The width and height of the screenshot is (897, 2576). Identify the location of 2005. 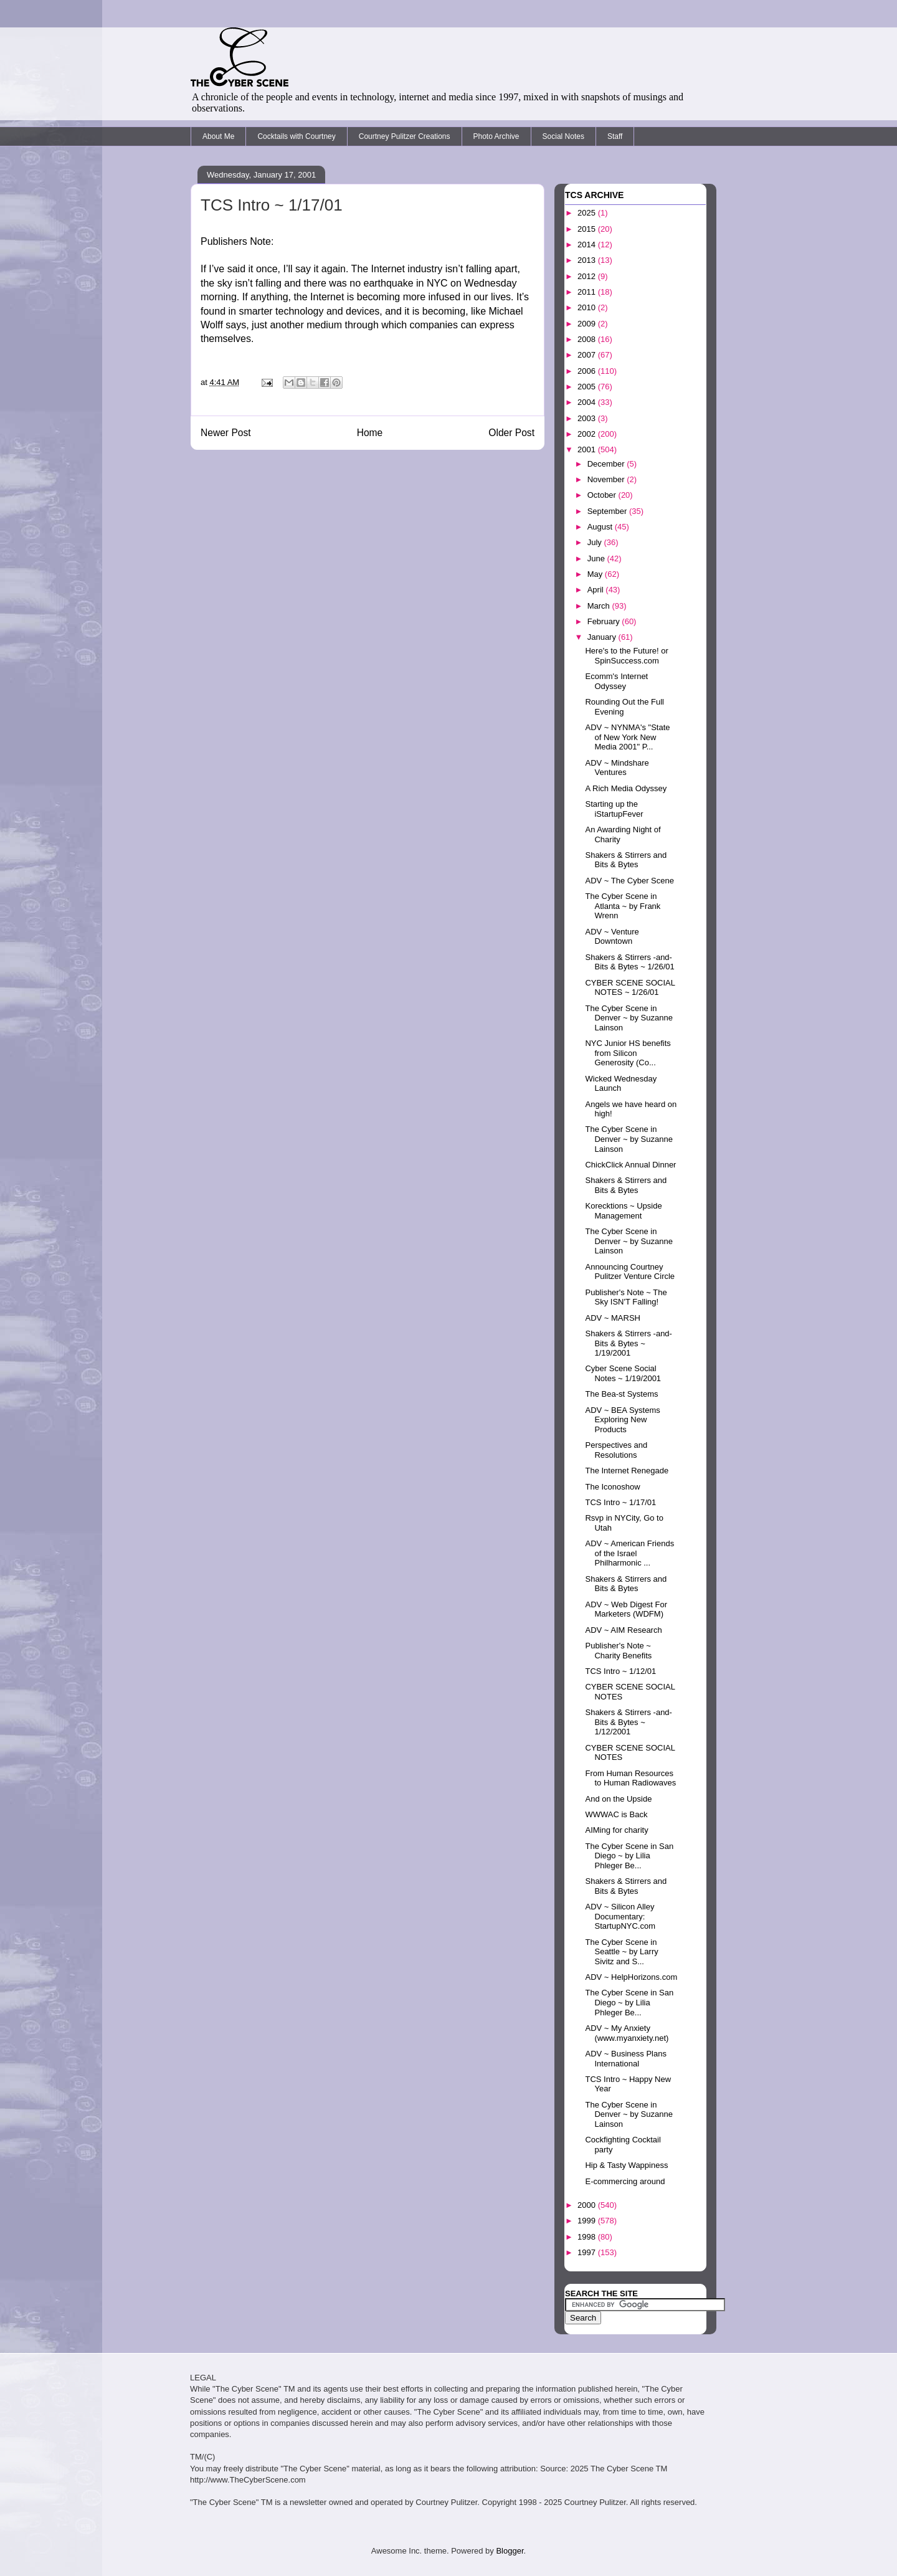
(587, 386).